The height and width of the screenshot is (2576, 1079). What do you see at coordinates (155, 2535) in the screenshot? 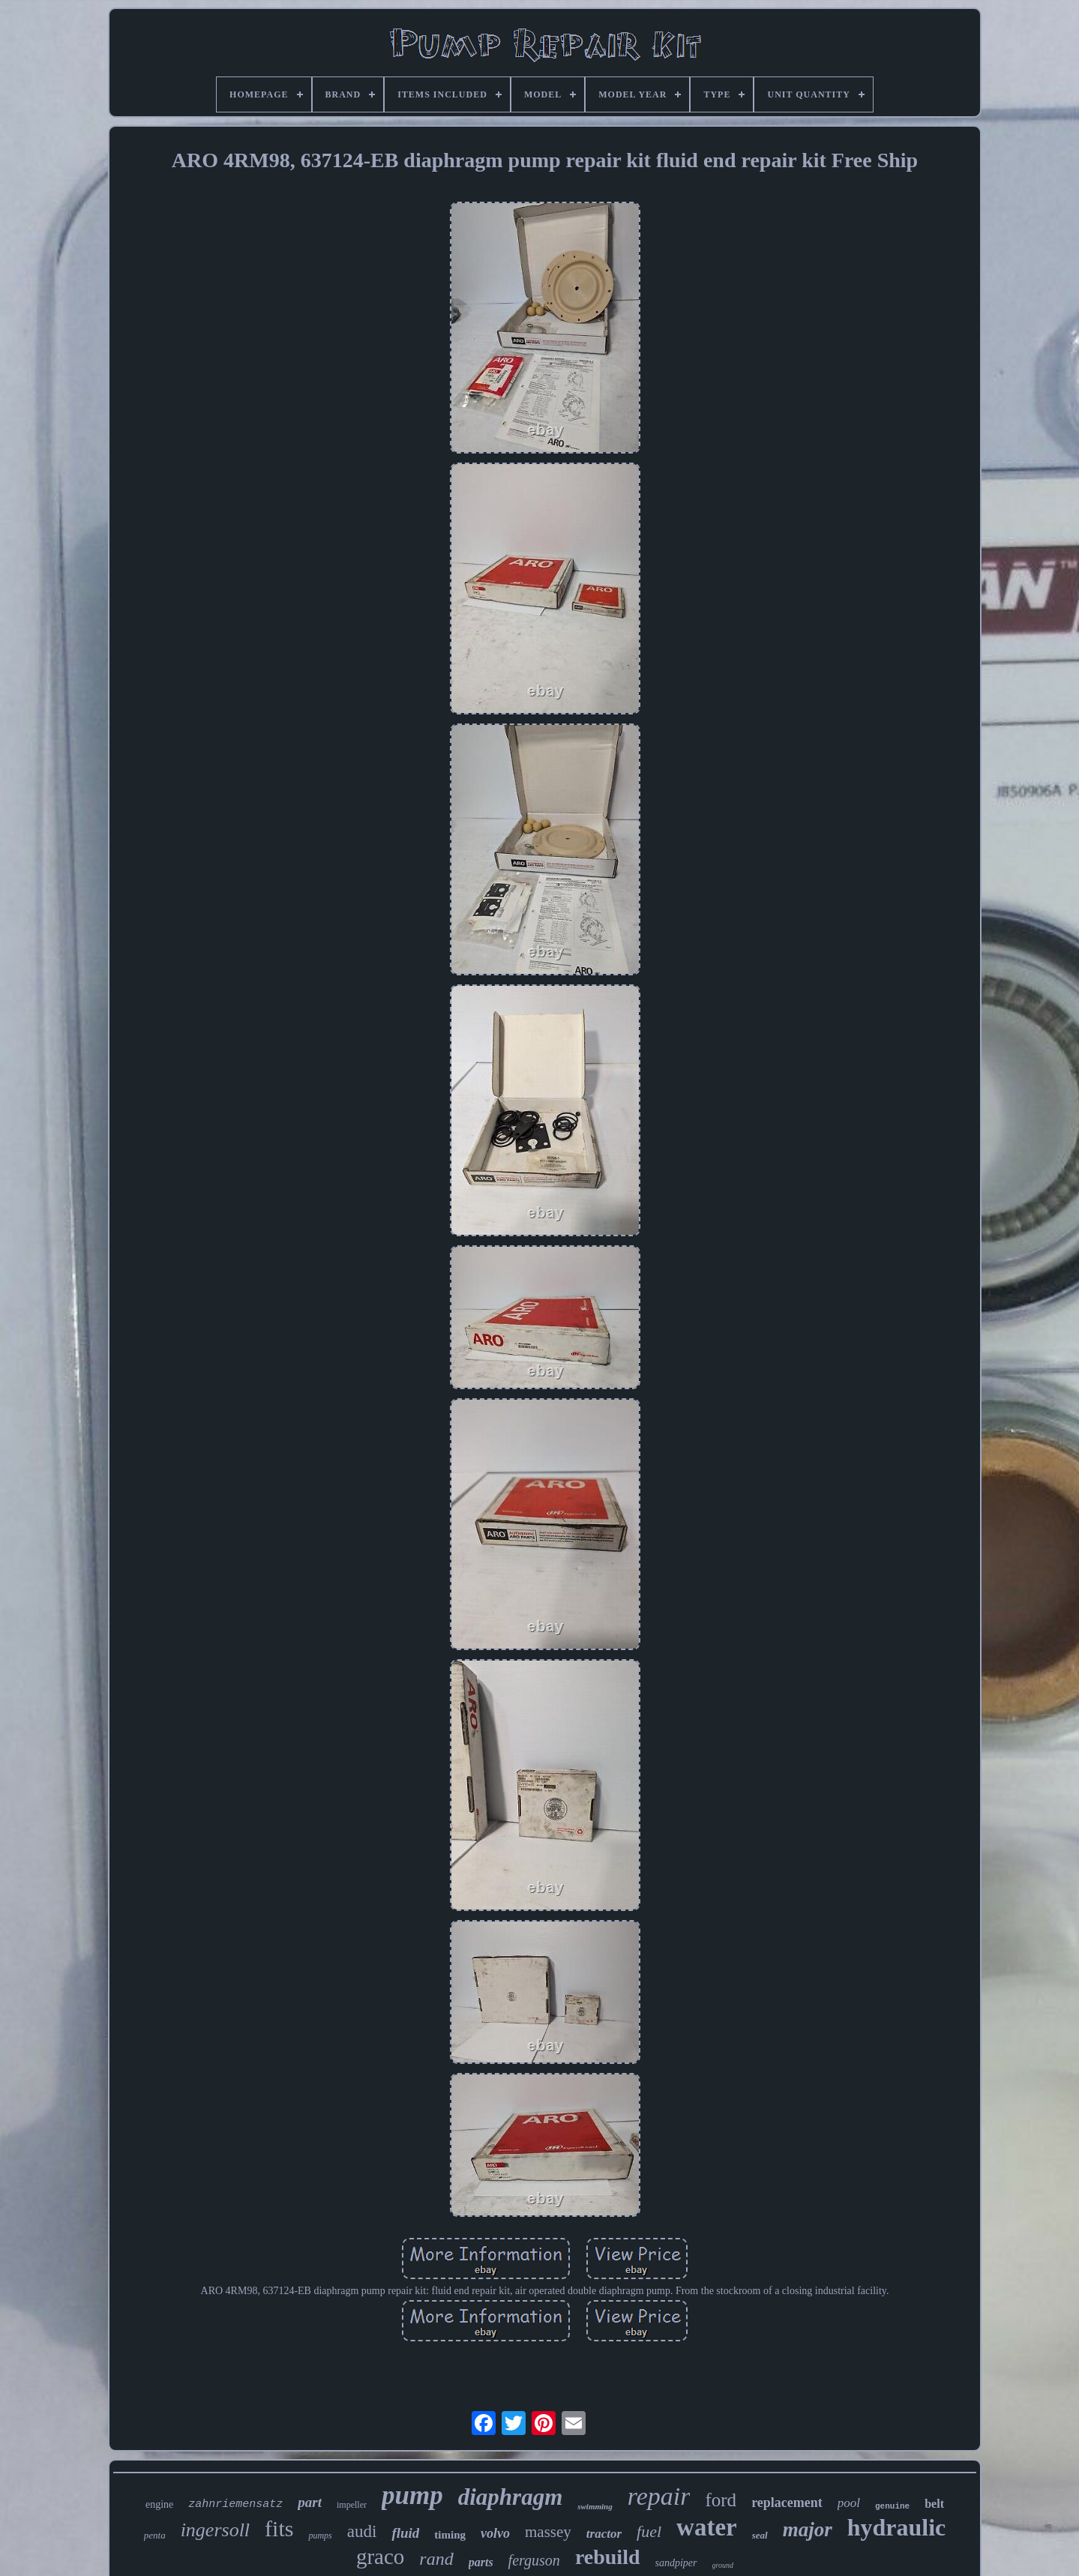
I see `penta` at bounding box center [155, 2535].